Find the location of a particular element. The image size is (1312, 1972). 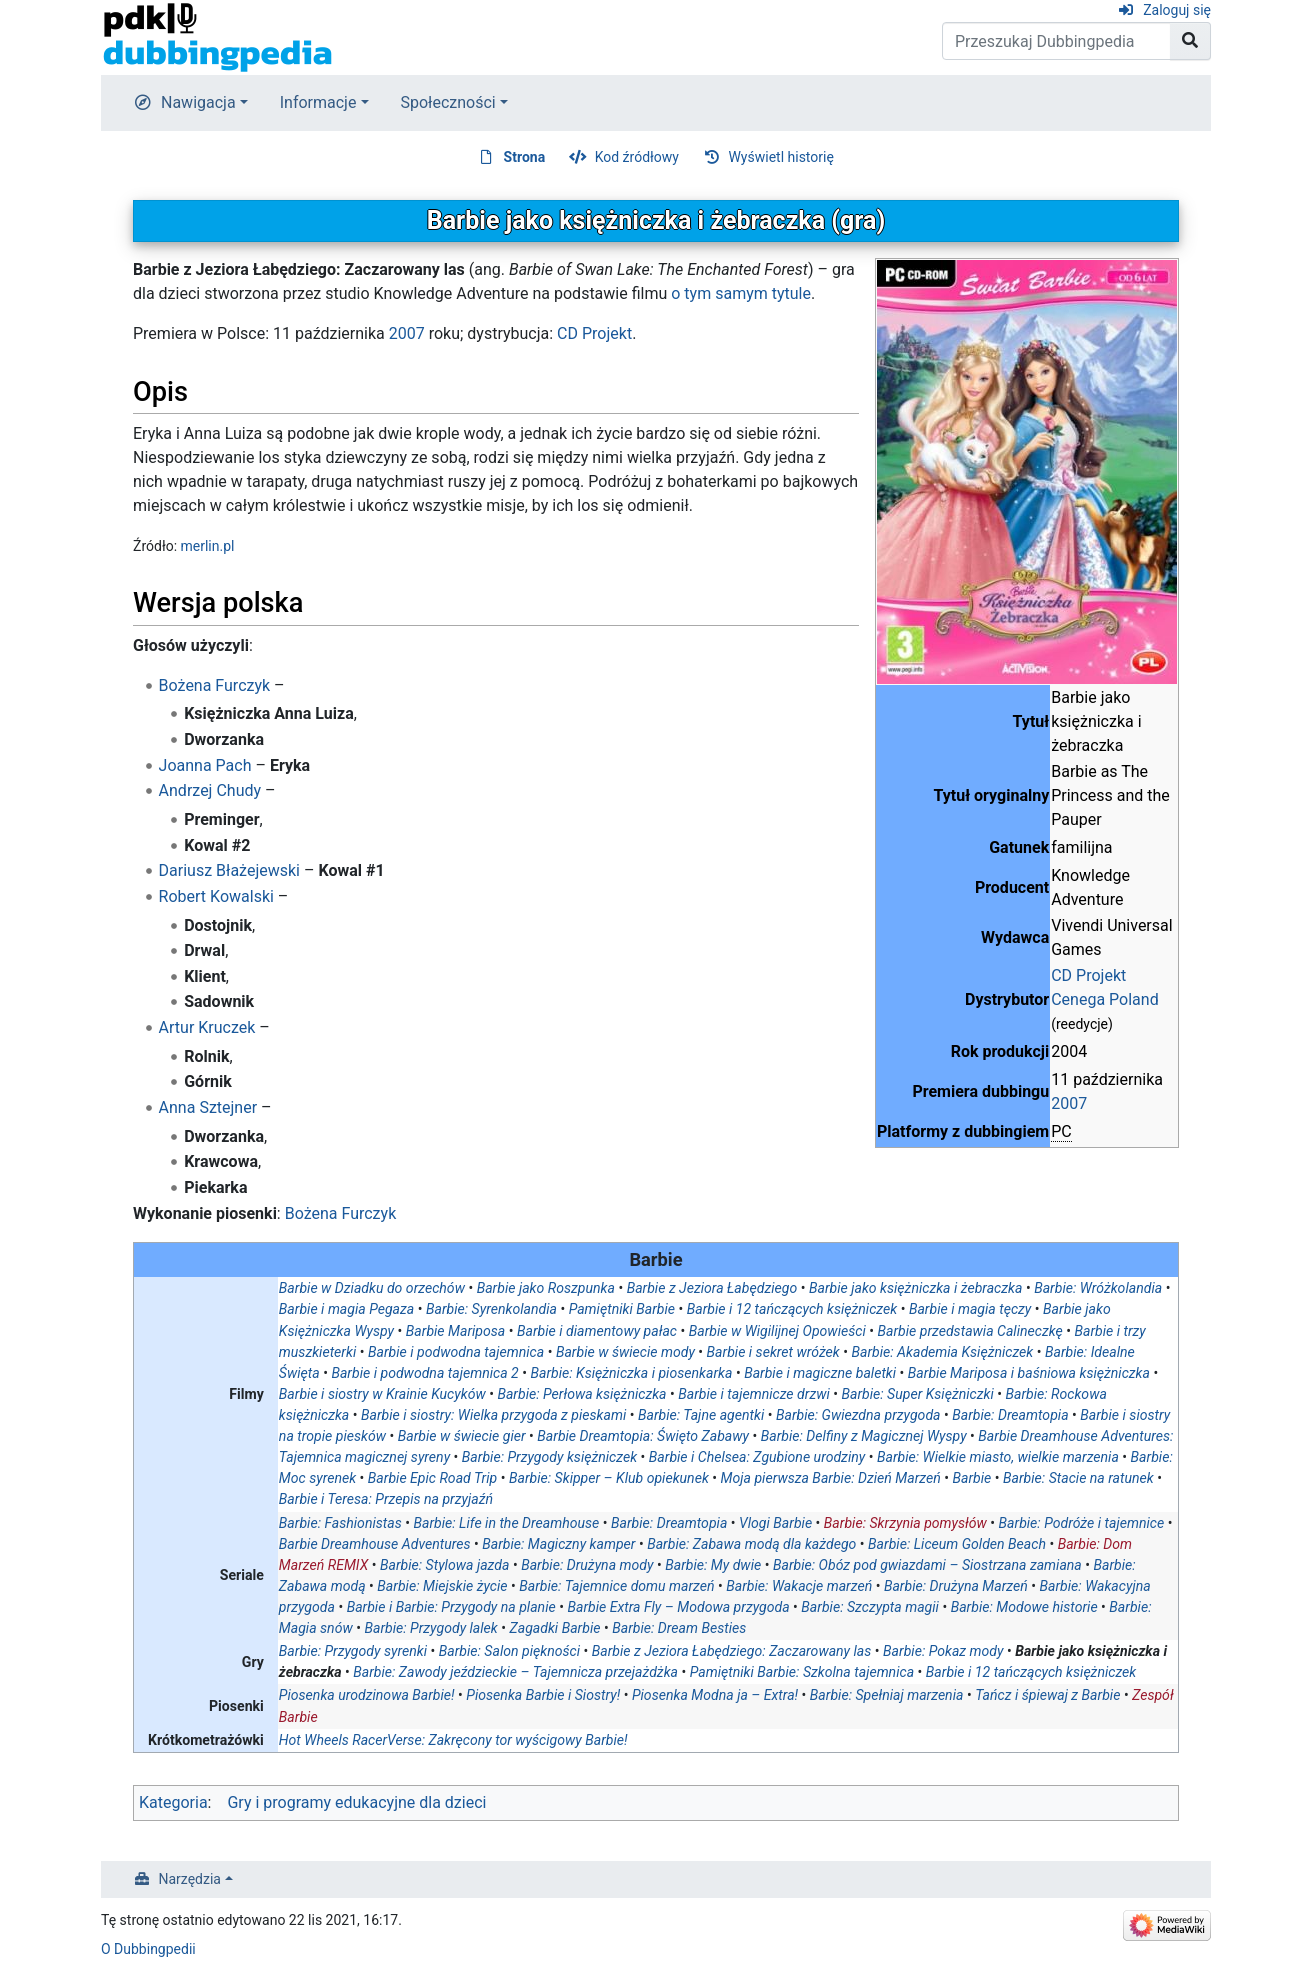

Zaloguj się is located at coordinates (1177, 10).